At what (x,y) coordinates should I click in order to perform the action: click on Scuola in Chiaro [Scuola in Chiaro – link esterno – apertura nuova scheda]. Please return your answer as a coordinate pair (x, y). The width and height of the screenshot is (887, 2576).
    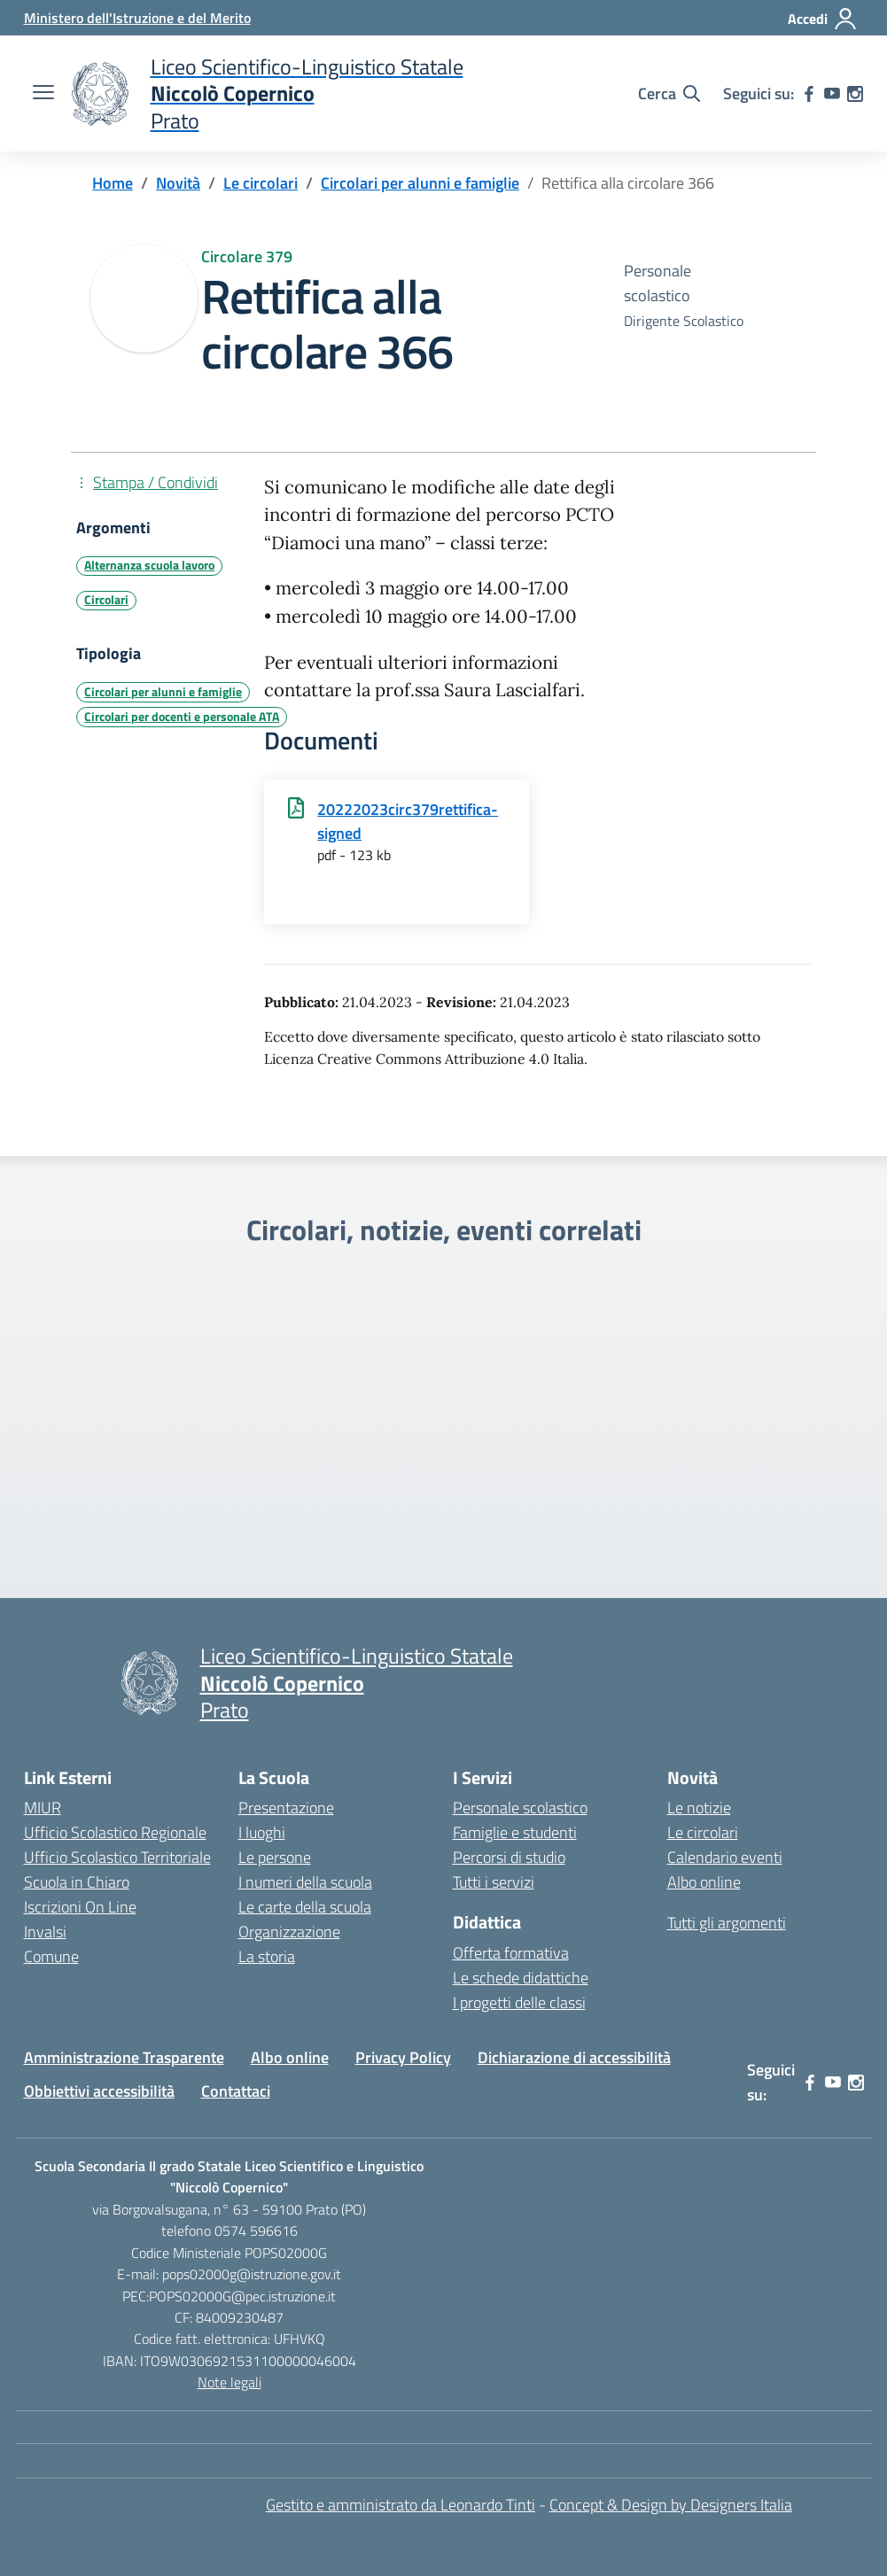
    Looking at the image, I should click on (76, 1882).